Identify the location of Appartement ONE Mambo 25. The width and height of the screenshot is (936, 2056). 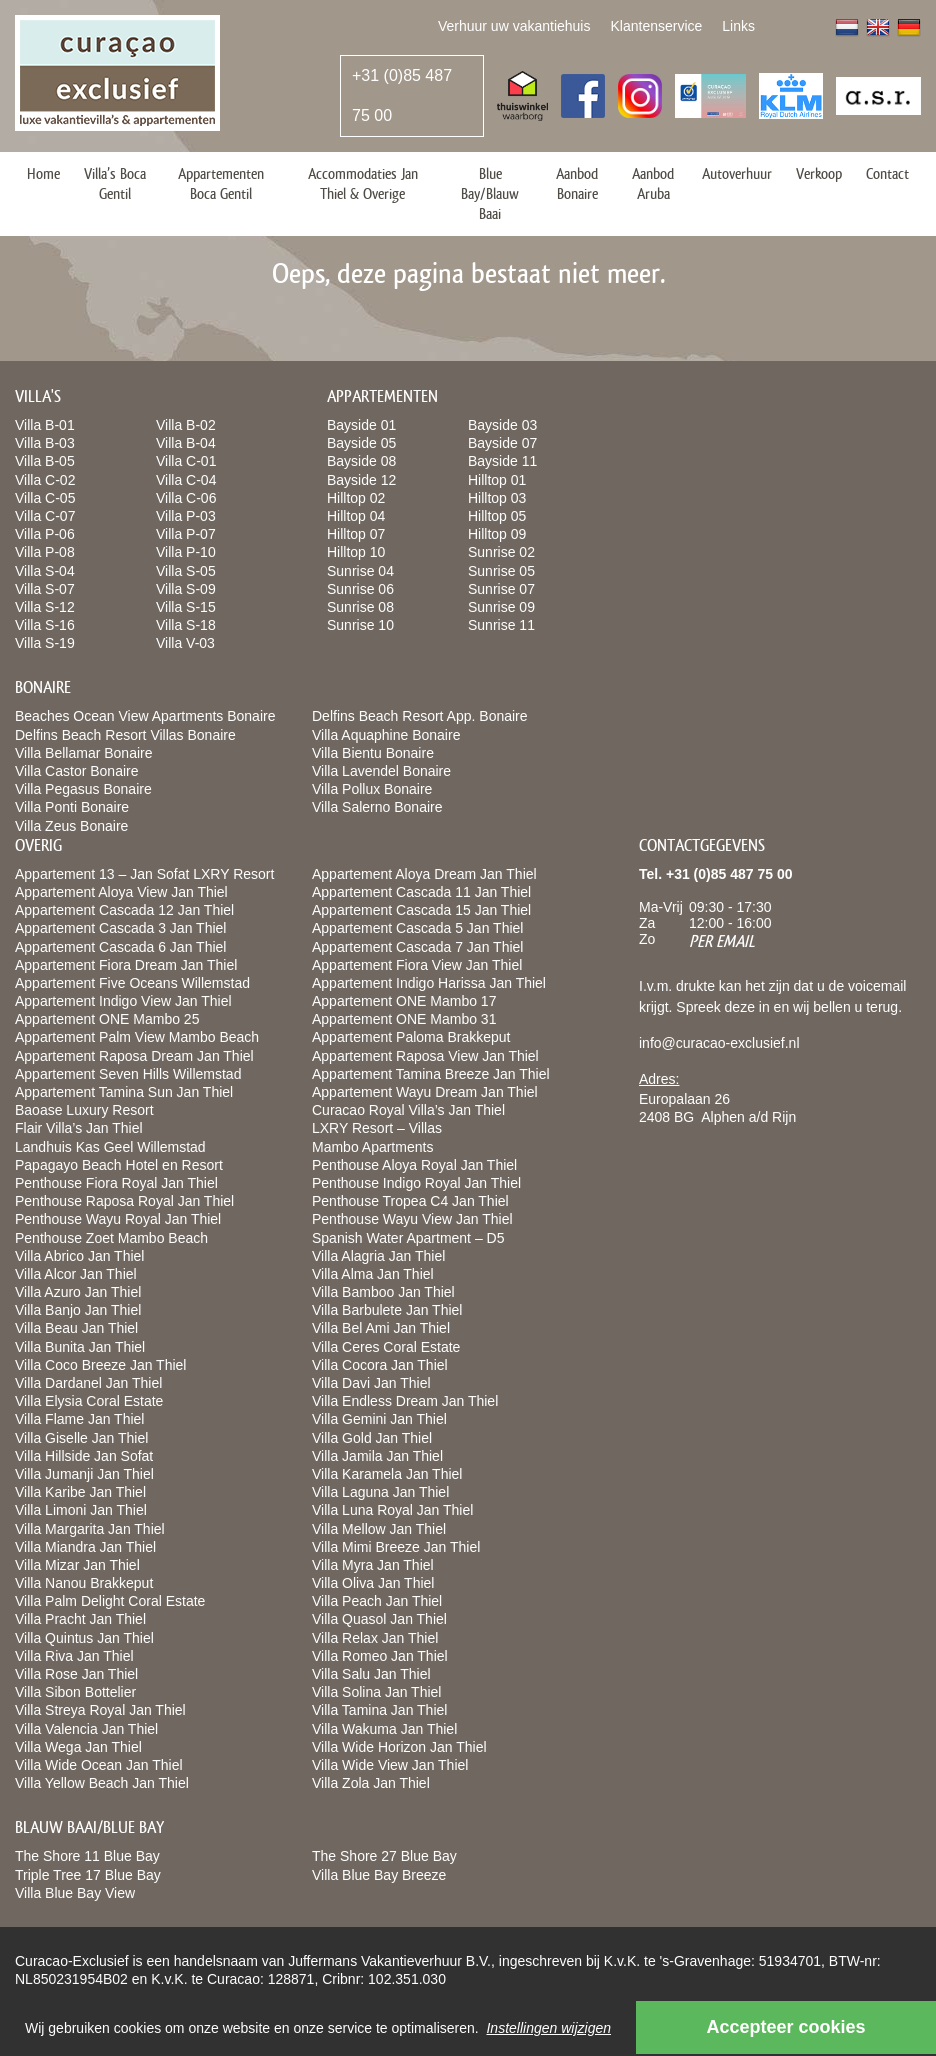
(107, 1019).